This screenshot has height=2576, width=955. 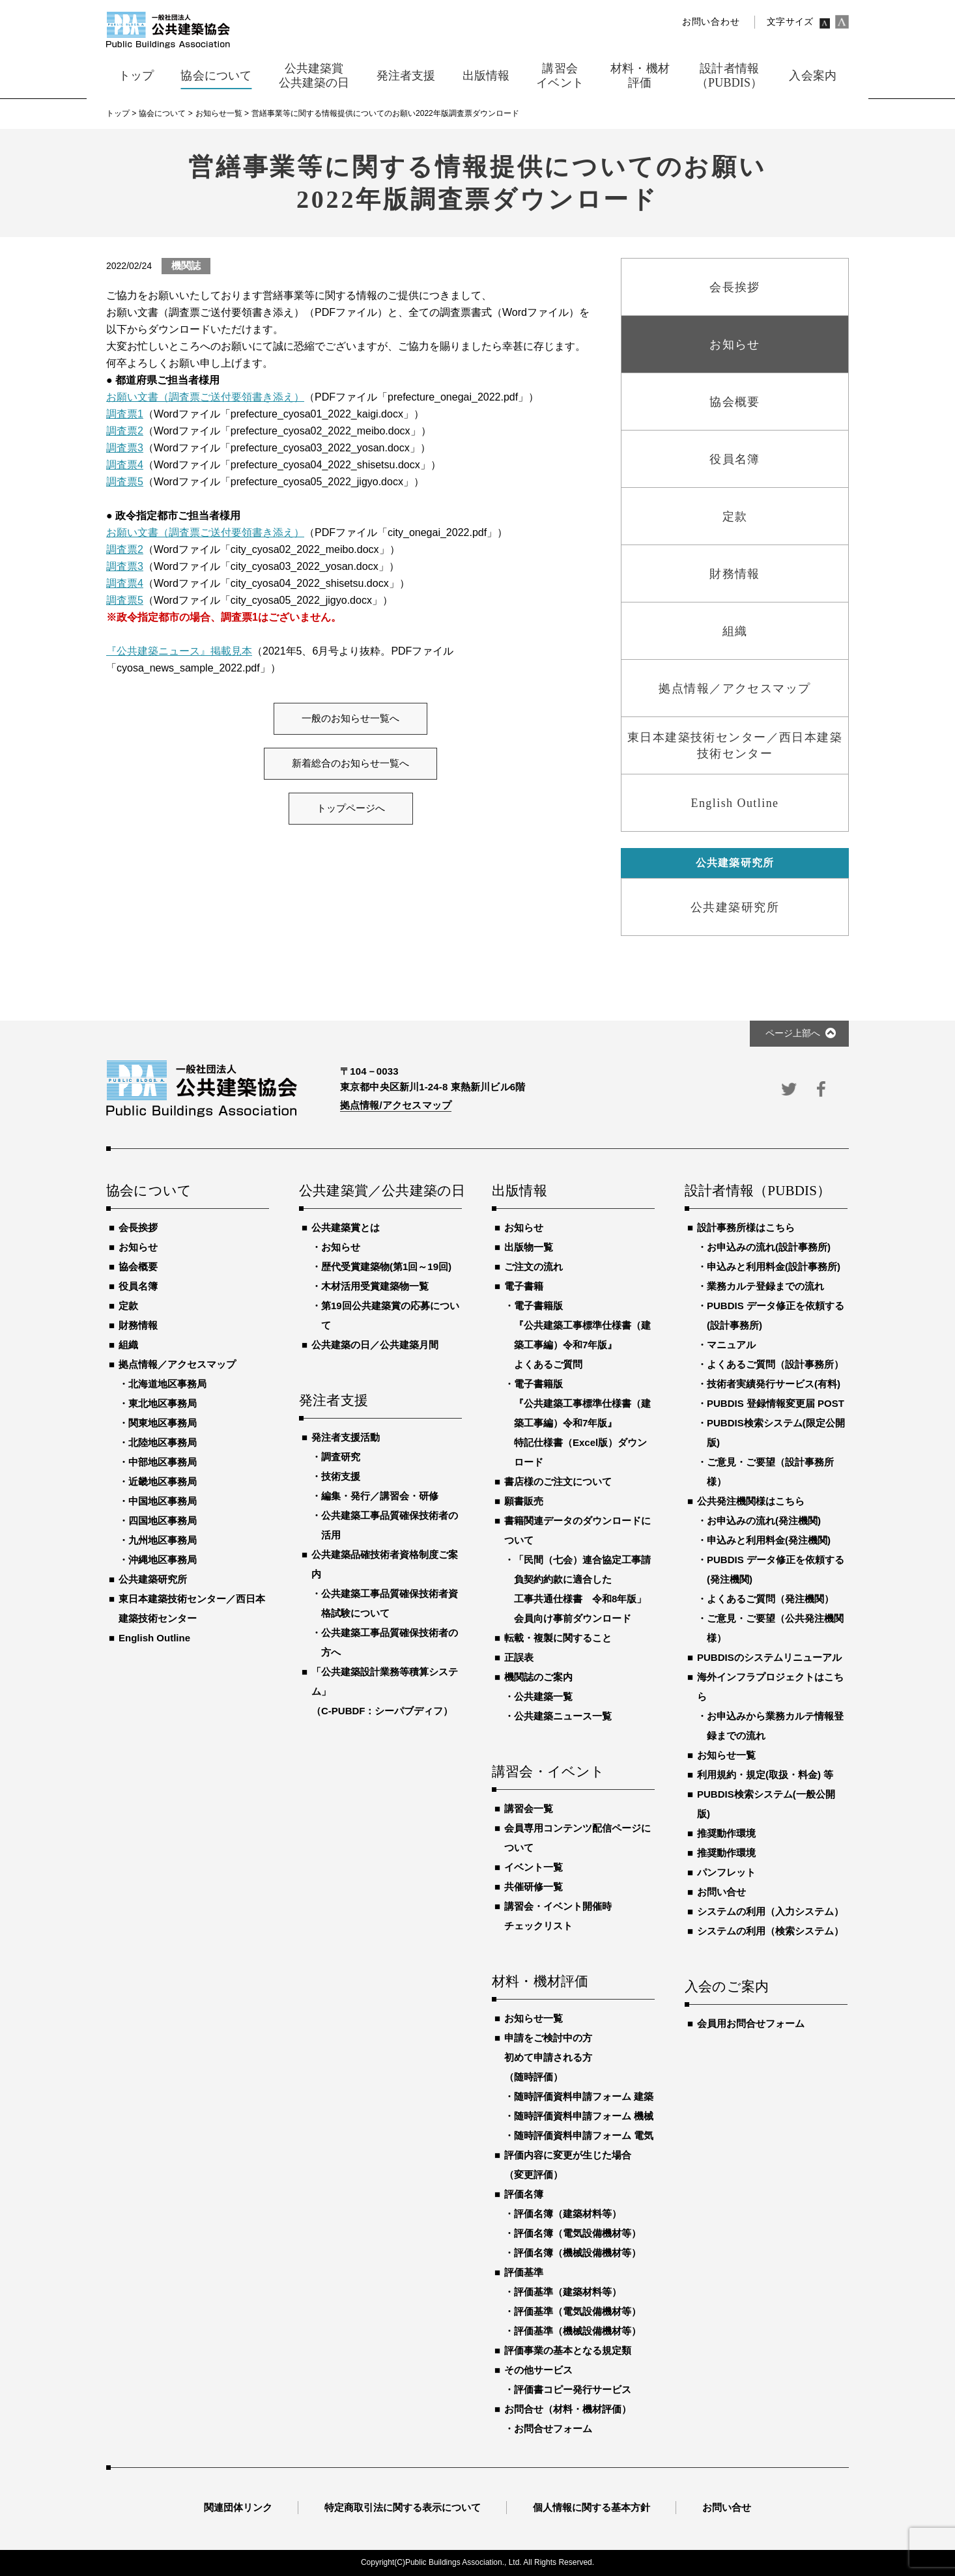 What do you see at coordinates (389, 1525) in the screenshot?
I see `公共建築工事品質確保技術者の活用` at bounding box center [389, 1525].